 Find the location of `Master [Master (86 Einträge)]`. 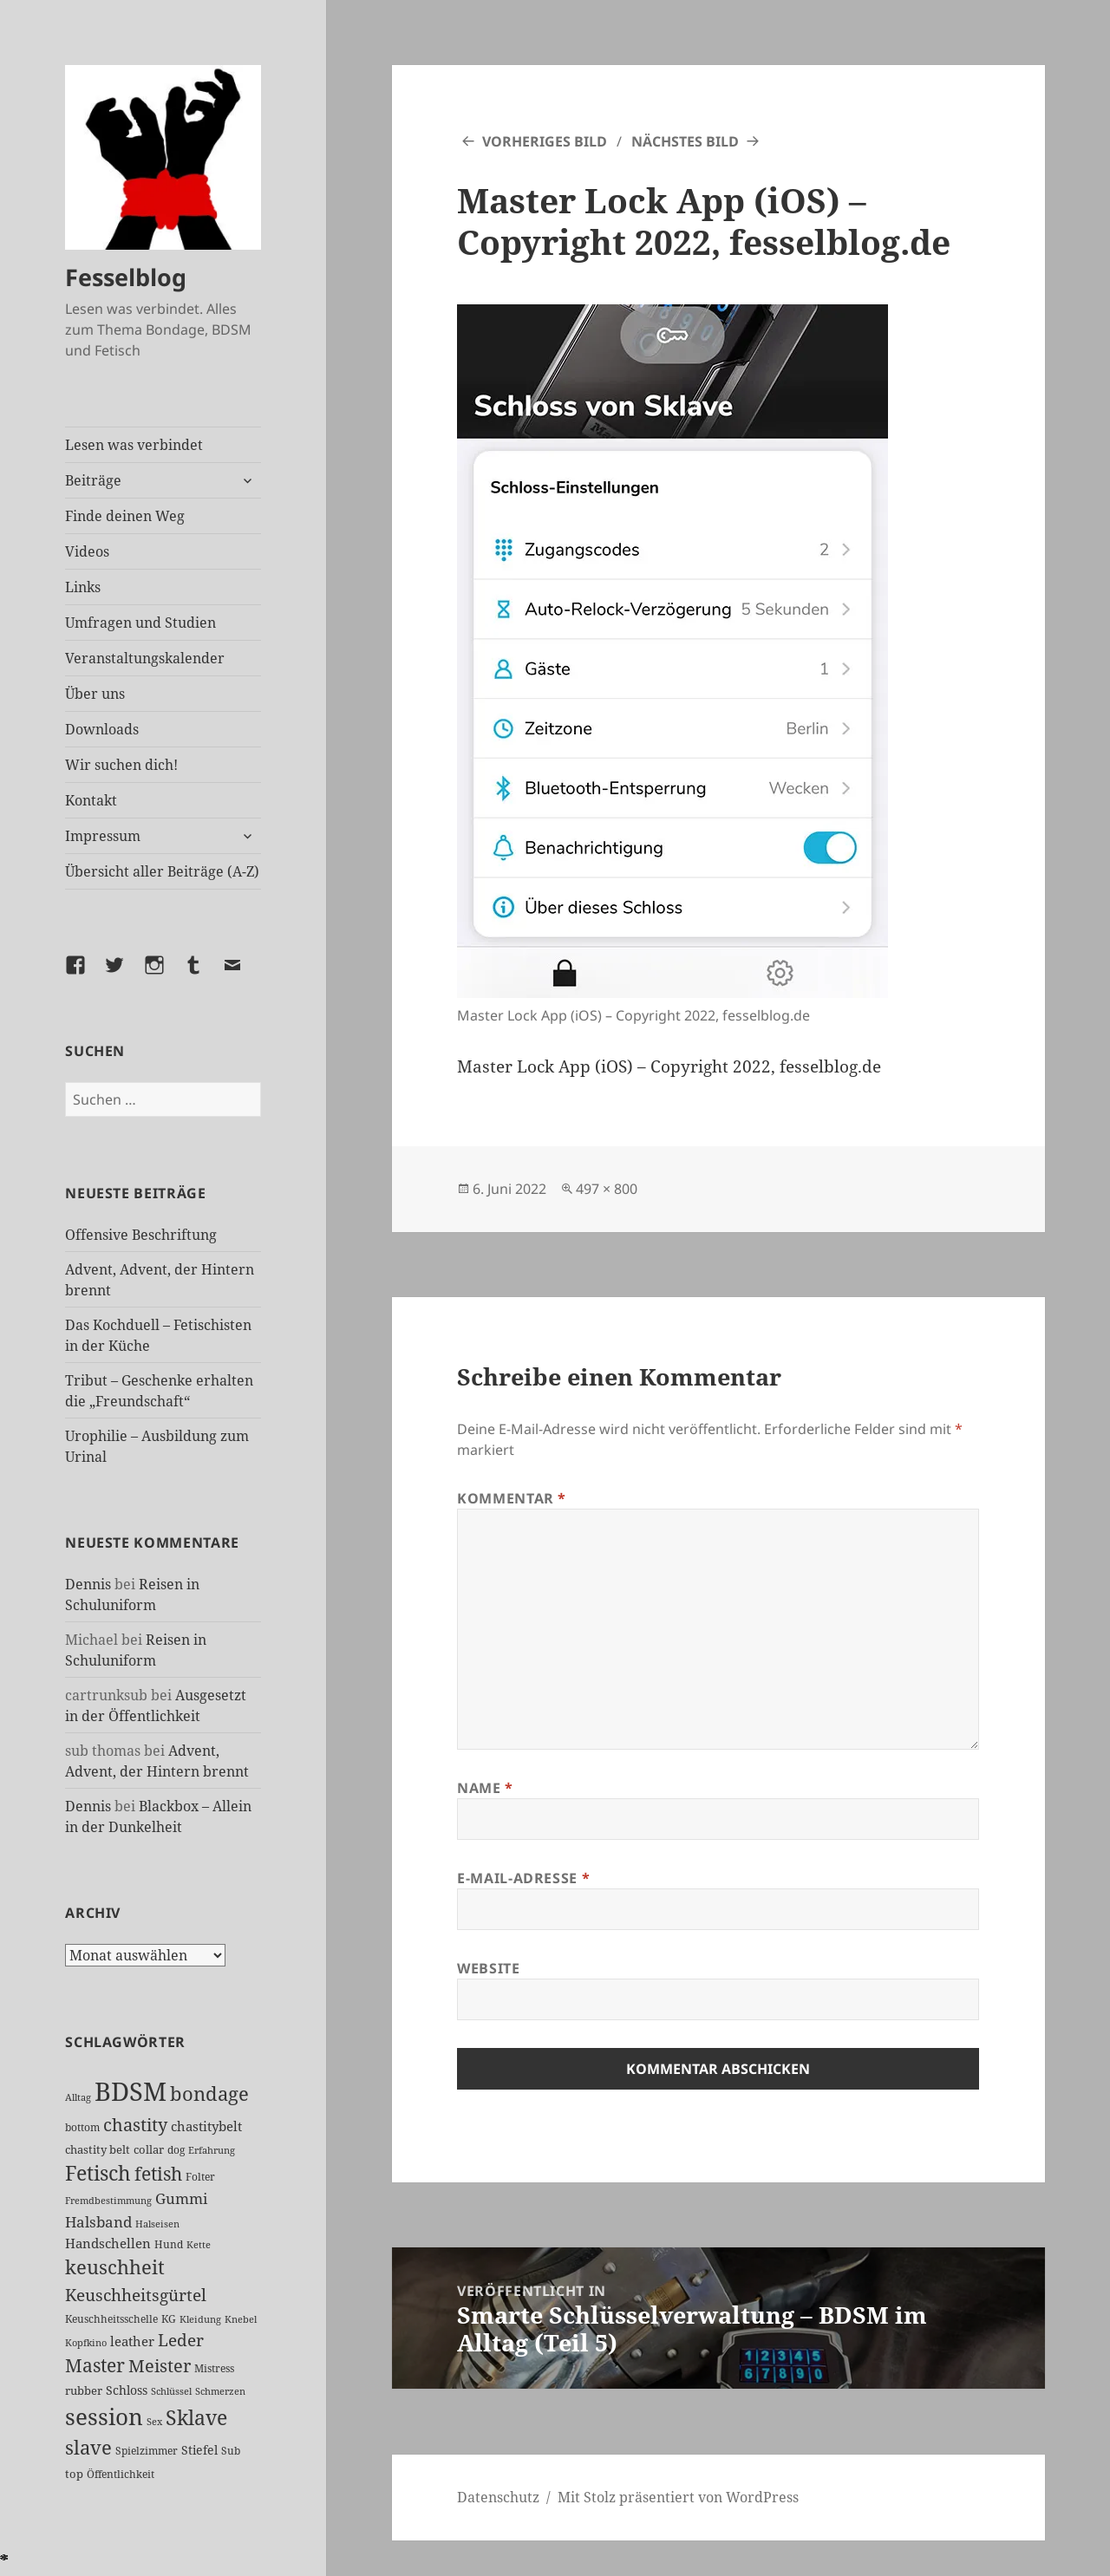

Master [Master (86 Einträge)] is located at coordinates (95, 2365).